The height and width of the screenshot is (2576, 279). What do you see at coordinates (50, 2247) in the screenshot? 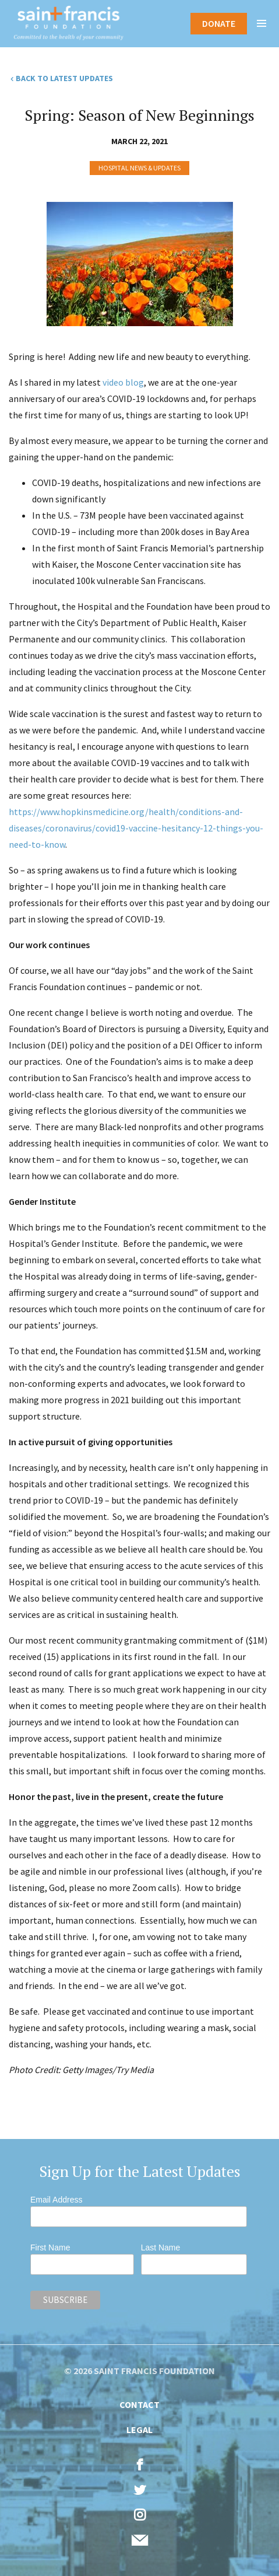
I see `First Name` at bounding box center [50, 2247].